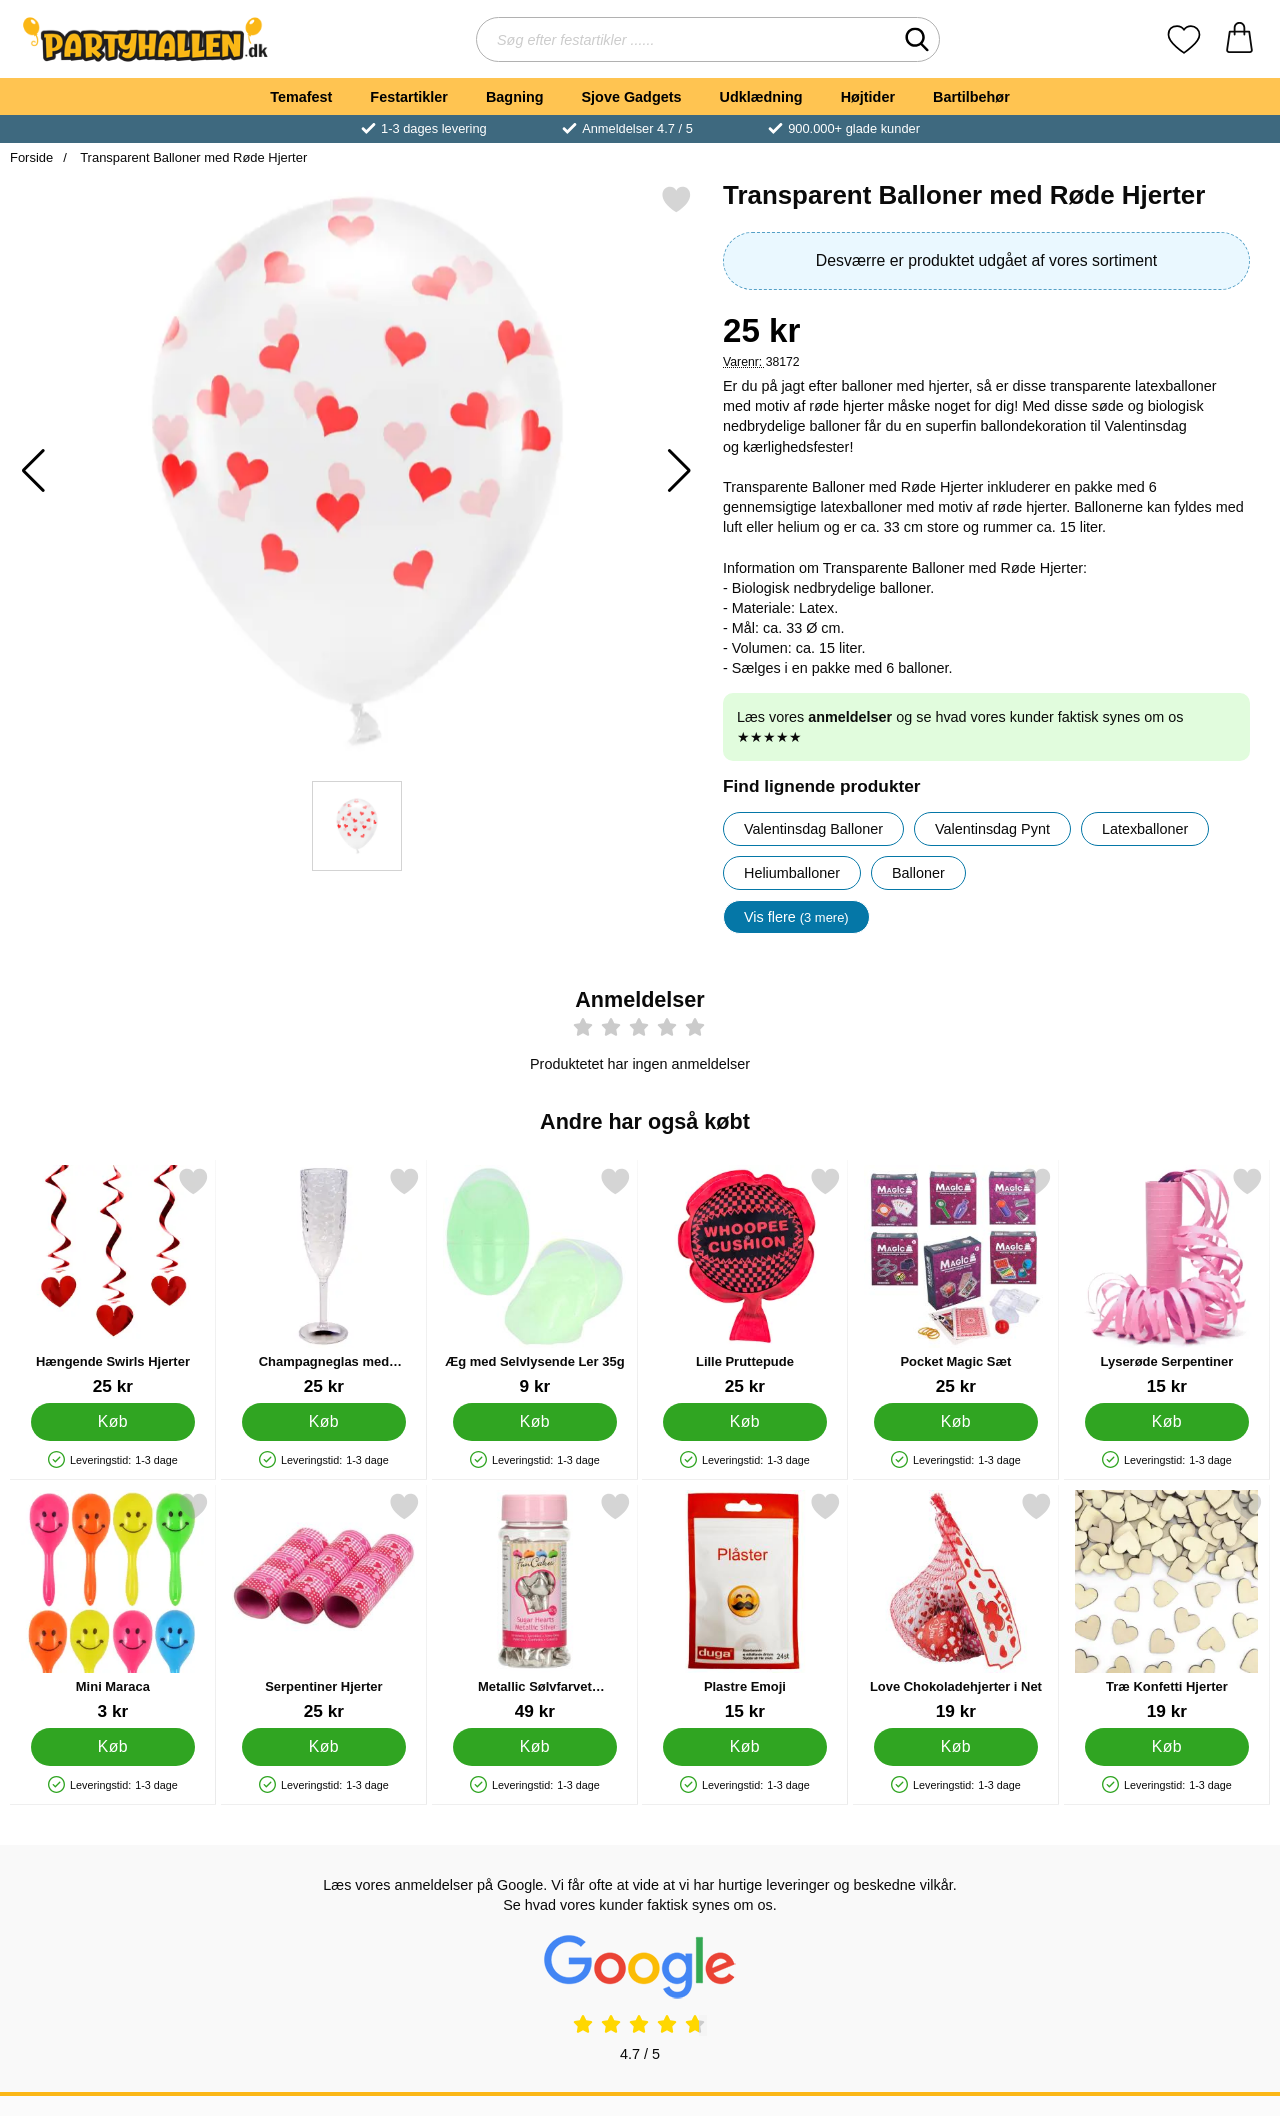  Describe the element at coordinates (535, 1606) in the screenshot. I see `[Metallic Sølvfarvet Hjertekrymmel; Pris: 49 kr]` at that location.